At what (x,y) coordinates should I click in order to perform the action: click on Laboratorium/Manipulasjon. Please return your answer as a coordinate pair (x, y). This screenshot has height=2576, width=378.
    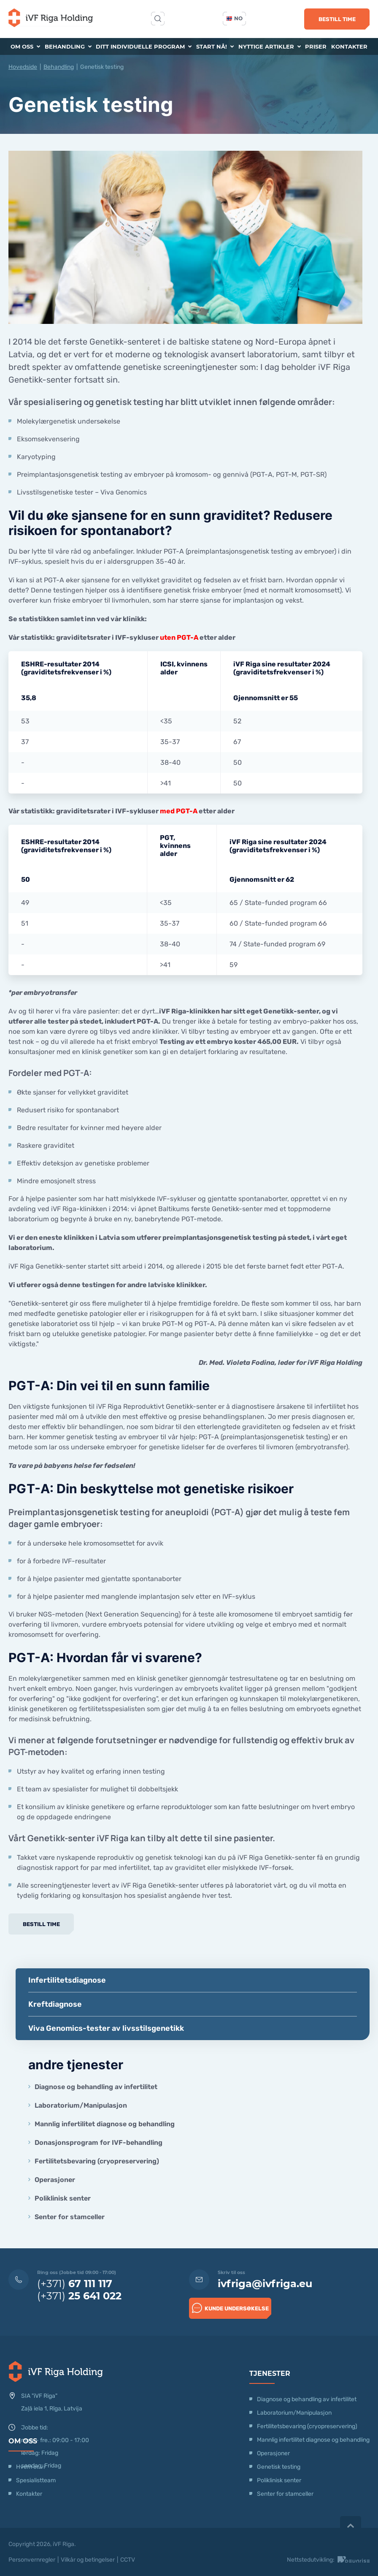
    Looking at the image, I should click on (81, 2105).